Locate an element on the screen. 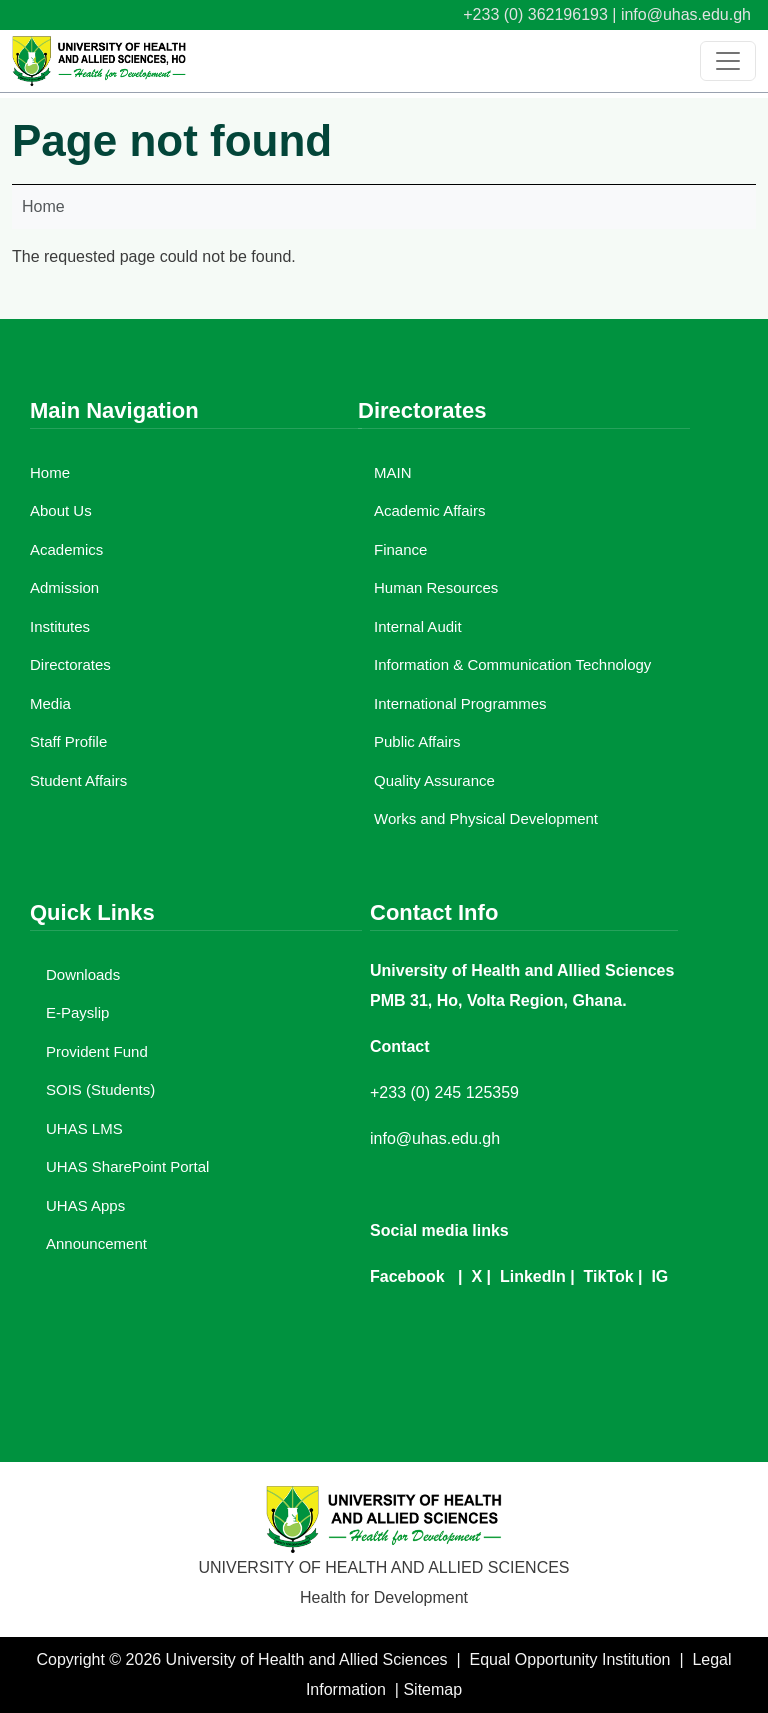 Image resolution: width=768 pixels, height=1713 pixels. E-Payslip is located at coordinates (77, 1012).